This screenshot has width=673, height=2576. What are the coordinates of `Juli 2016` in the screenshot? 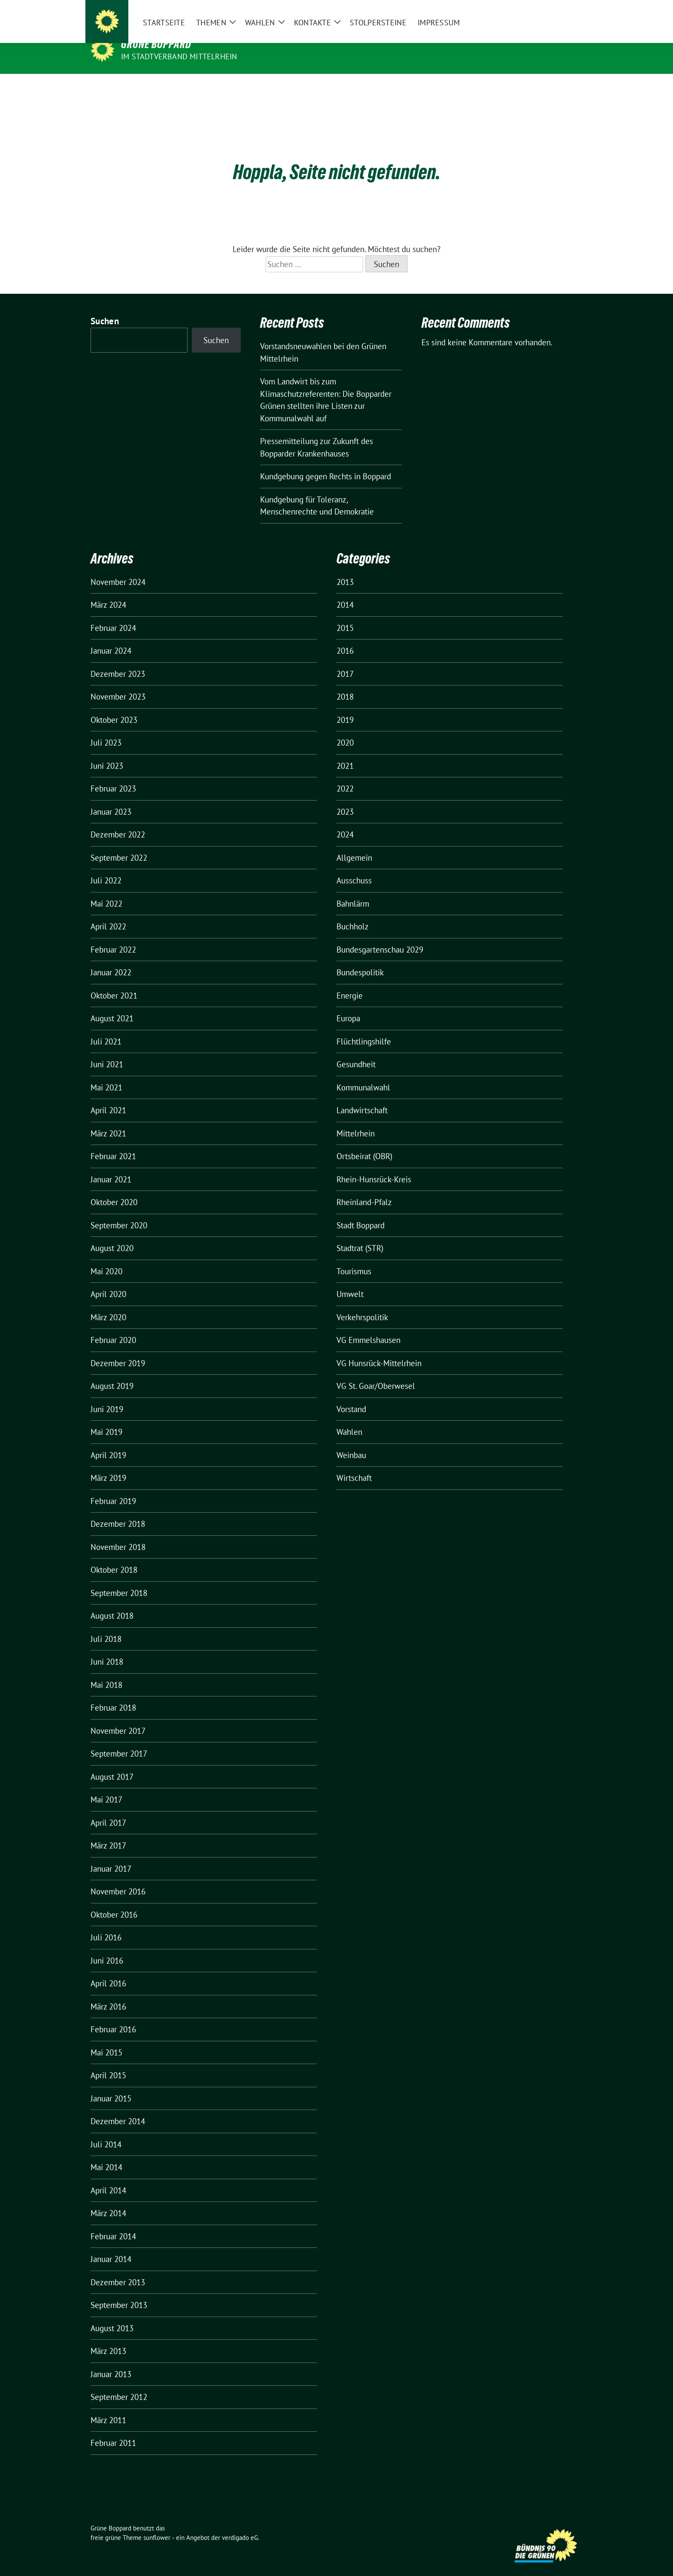 It's located at (106, 1924).